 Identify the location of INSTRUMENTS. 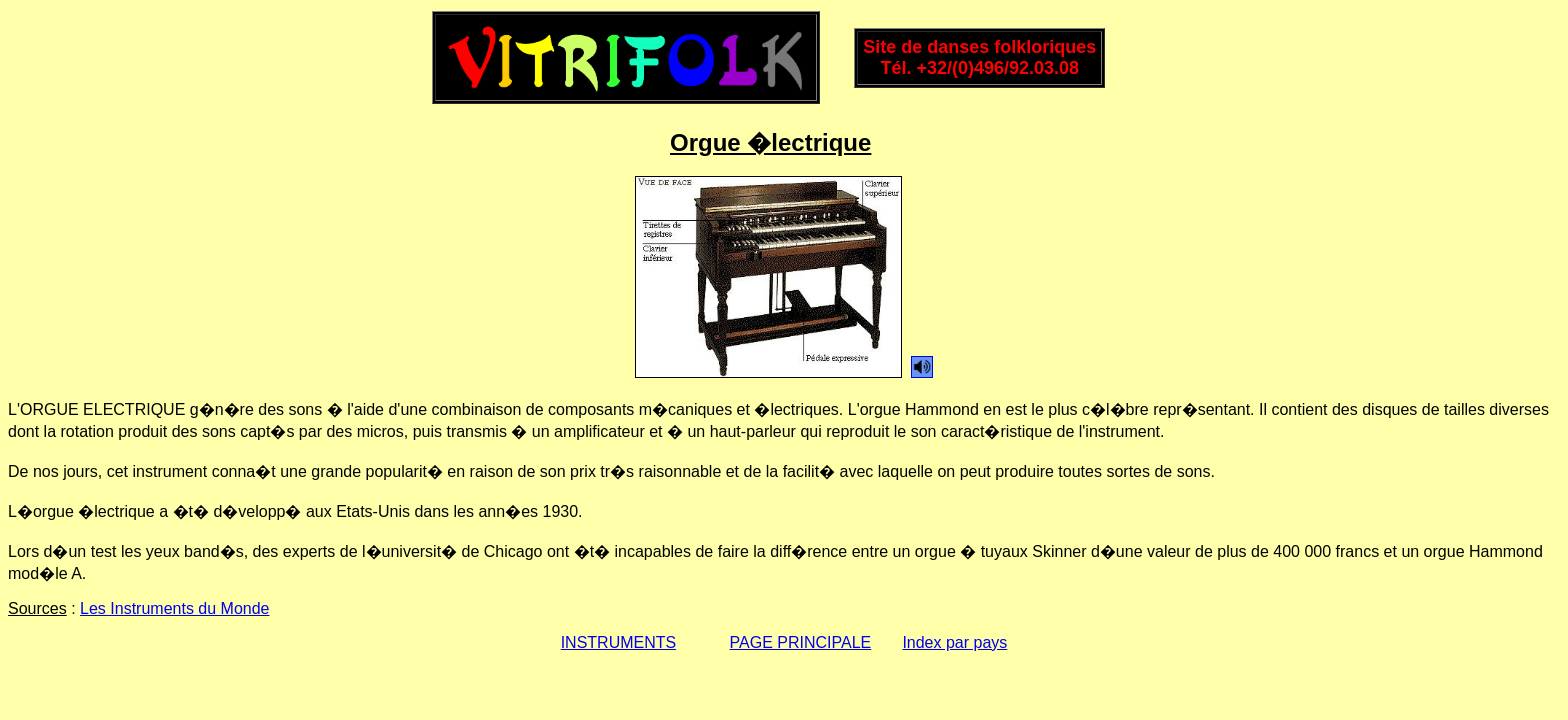
(619, 642).